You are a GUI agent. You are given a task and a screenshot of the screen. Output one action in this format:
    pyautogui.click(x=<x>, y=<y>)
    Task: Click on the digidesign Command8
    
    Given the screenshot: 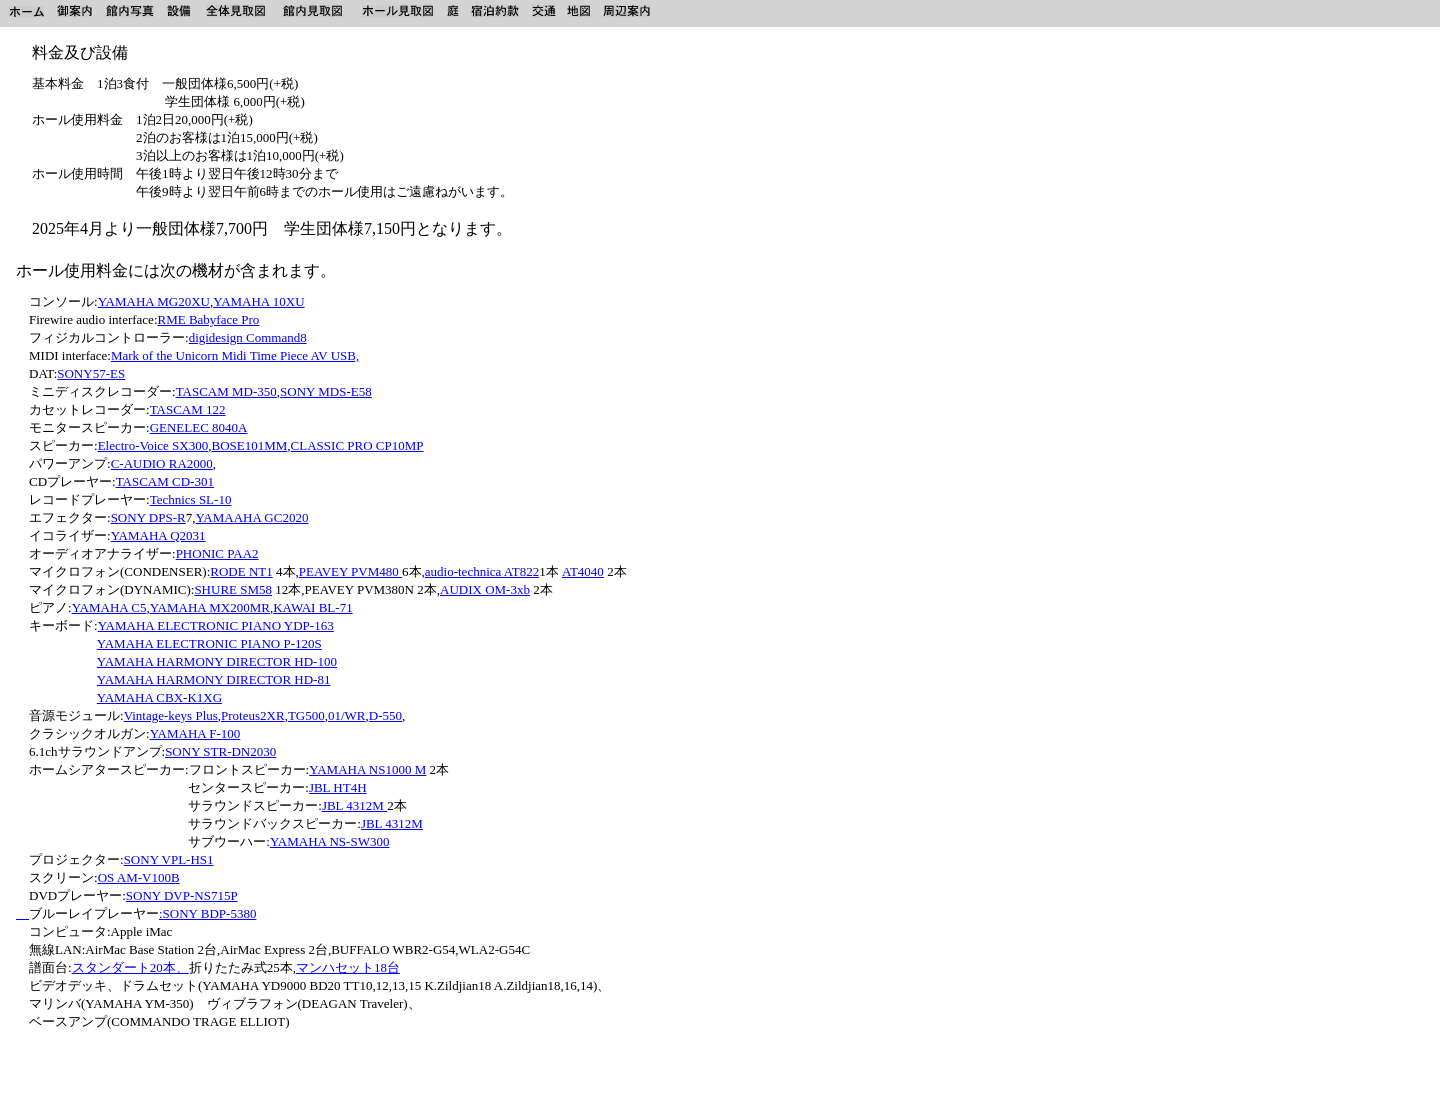 What is the action you would take?
    pyautogui.click(x=248, y=337)
    